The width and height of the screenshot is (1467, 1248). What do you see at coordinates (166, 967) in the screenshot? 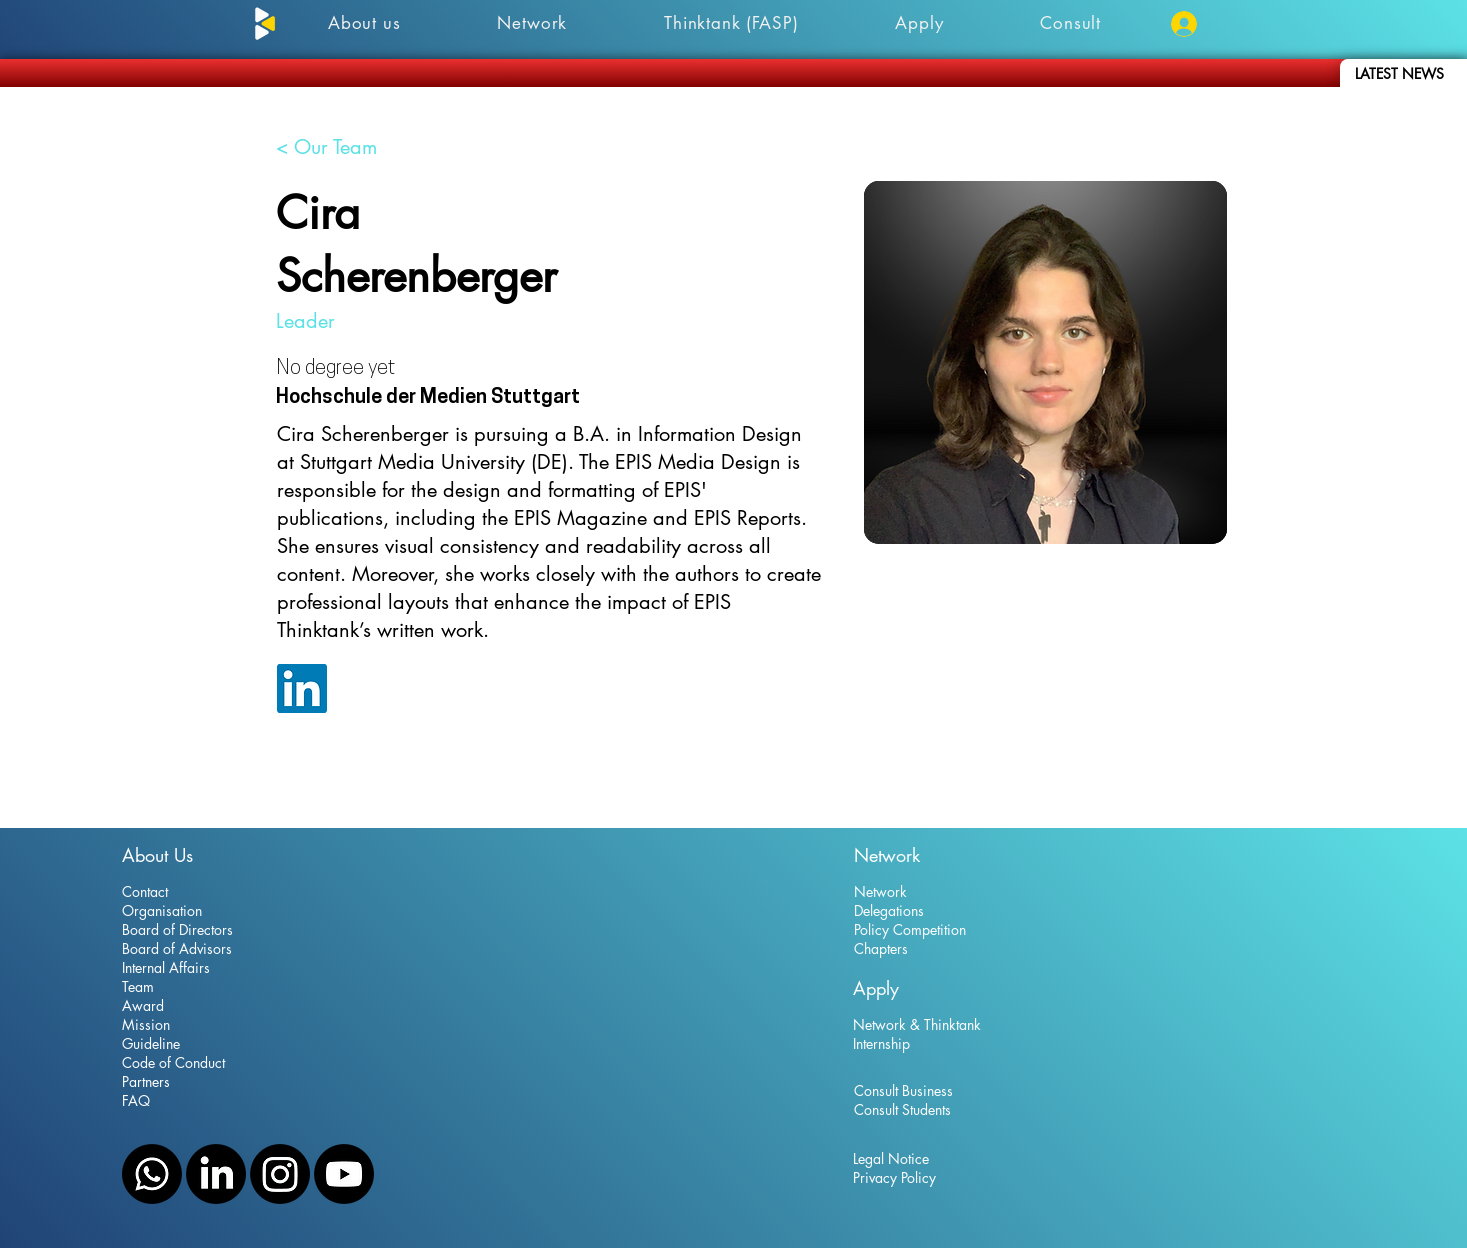
I see `Internal Affairs` at bounding box center [166, 967].